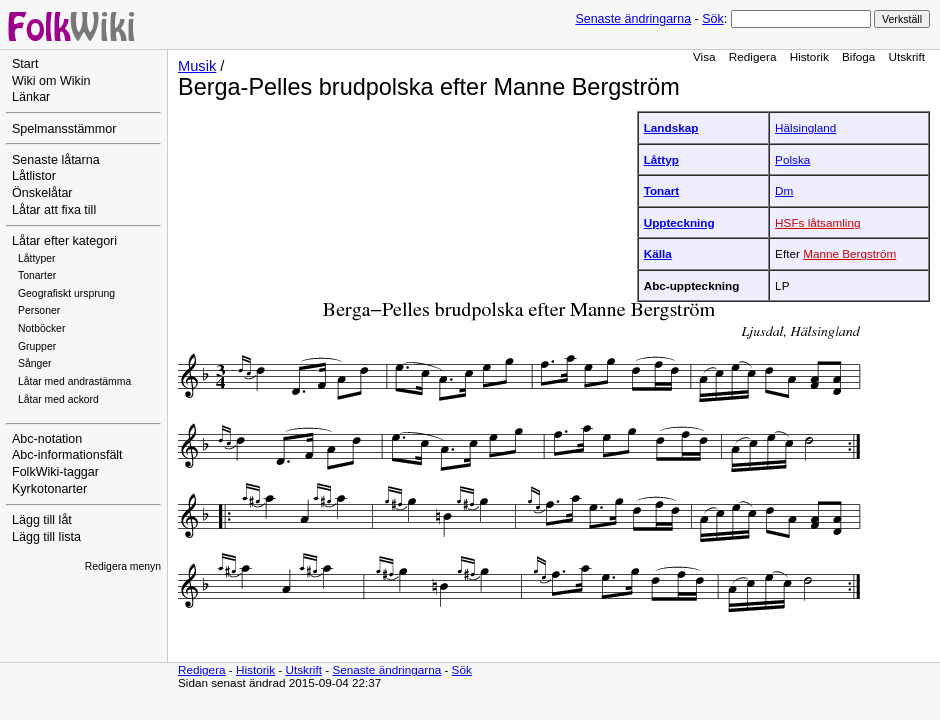 This screenshot has height=720, width=940. What do you see at coordinates (46, 537) in the screenshot?
I see `Lägg till lista` at bounding box center [46, 537].